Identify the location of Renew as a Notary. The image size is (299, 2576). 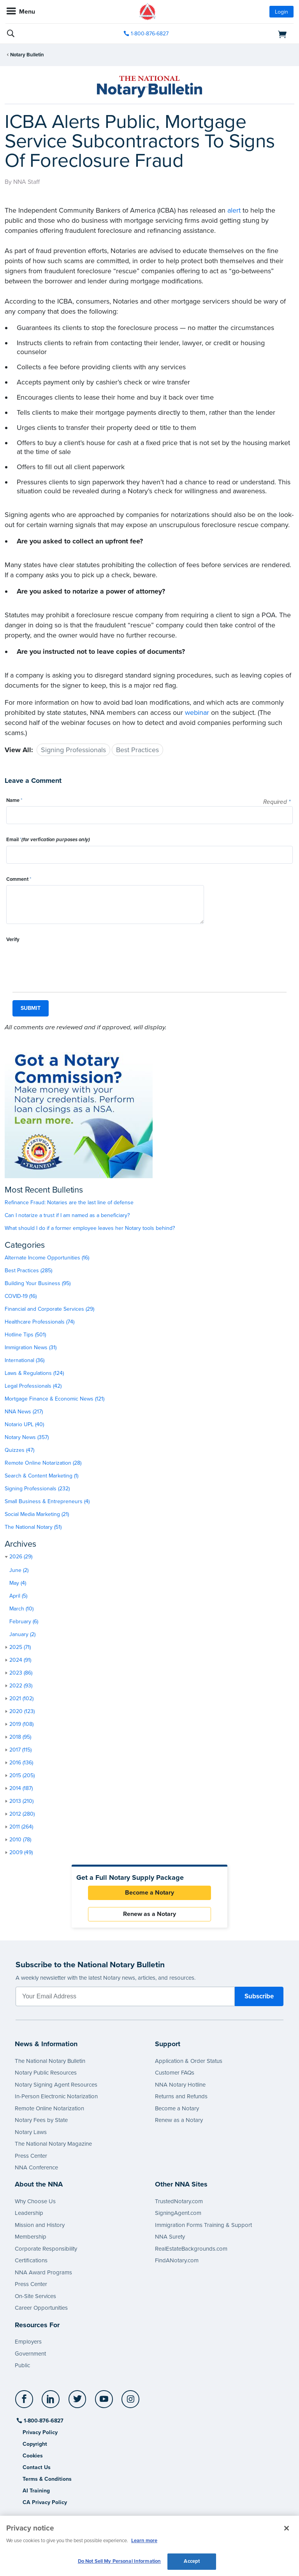
(149, 1914).